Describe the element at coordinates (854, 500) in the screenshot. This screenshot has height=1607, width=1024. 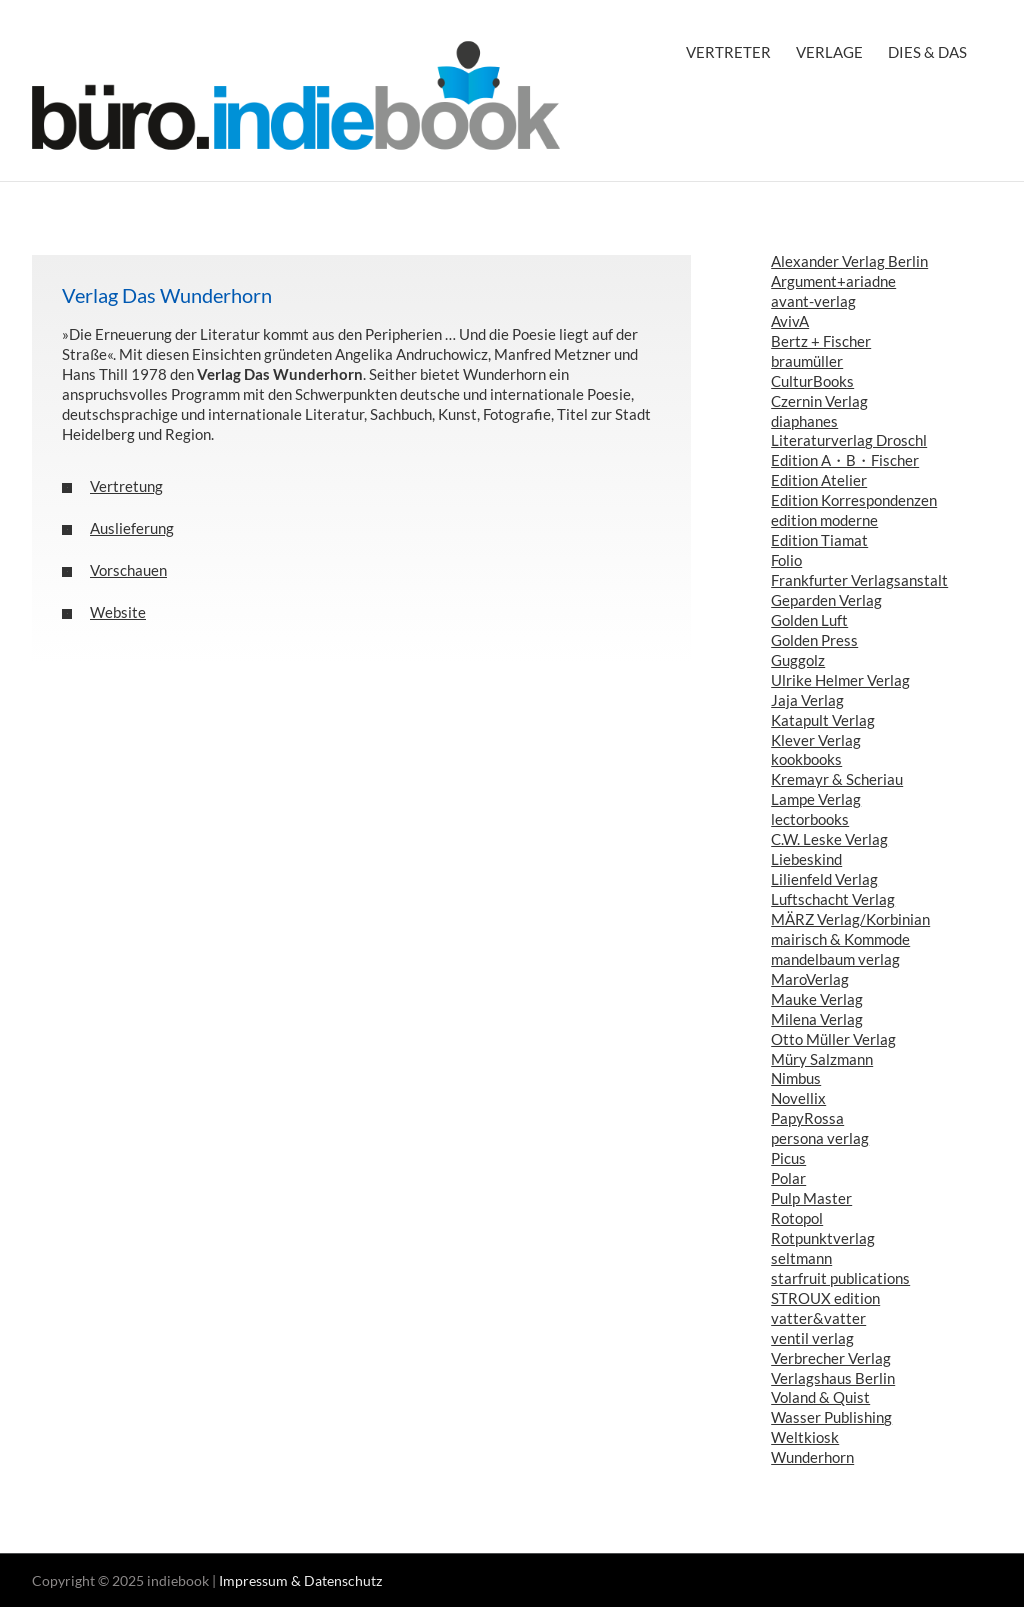
I see `Edition Korrespondenzen` at that location.